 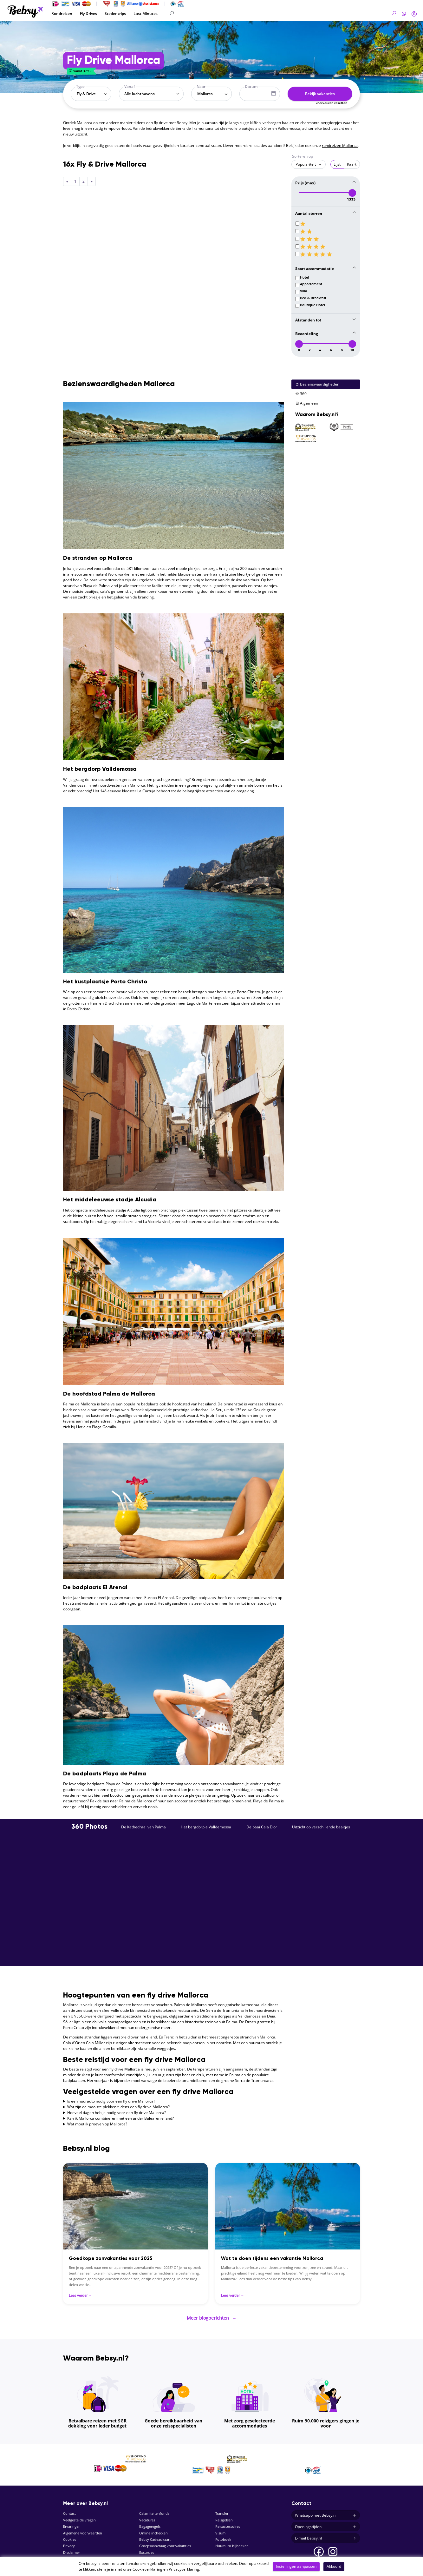 What do you see at coordinates (92, 181) in the screenshot?
I see `[Next]` at bounding box center [92, 181].